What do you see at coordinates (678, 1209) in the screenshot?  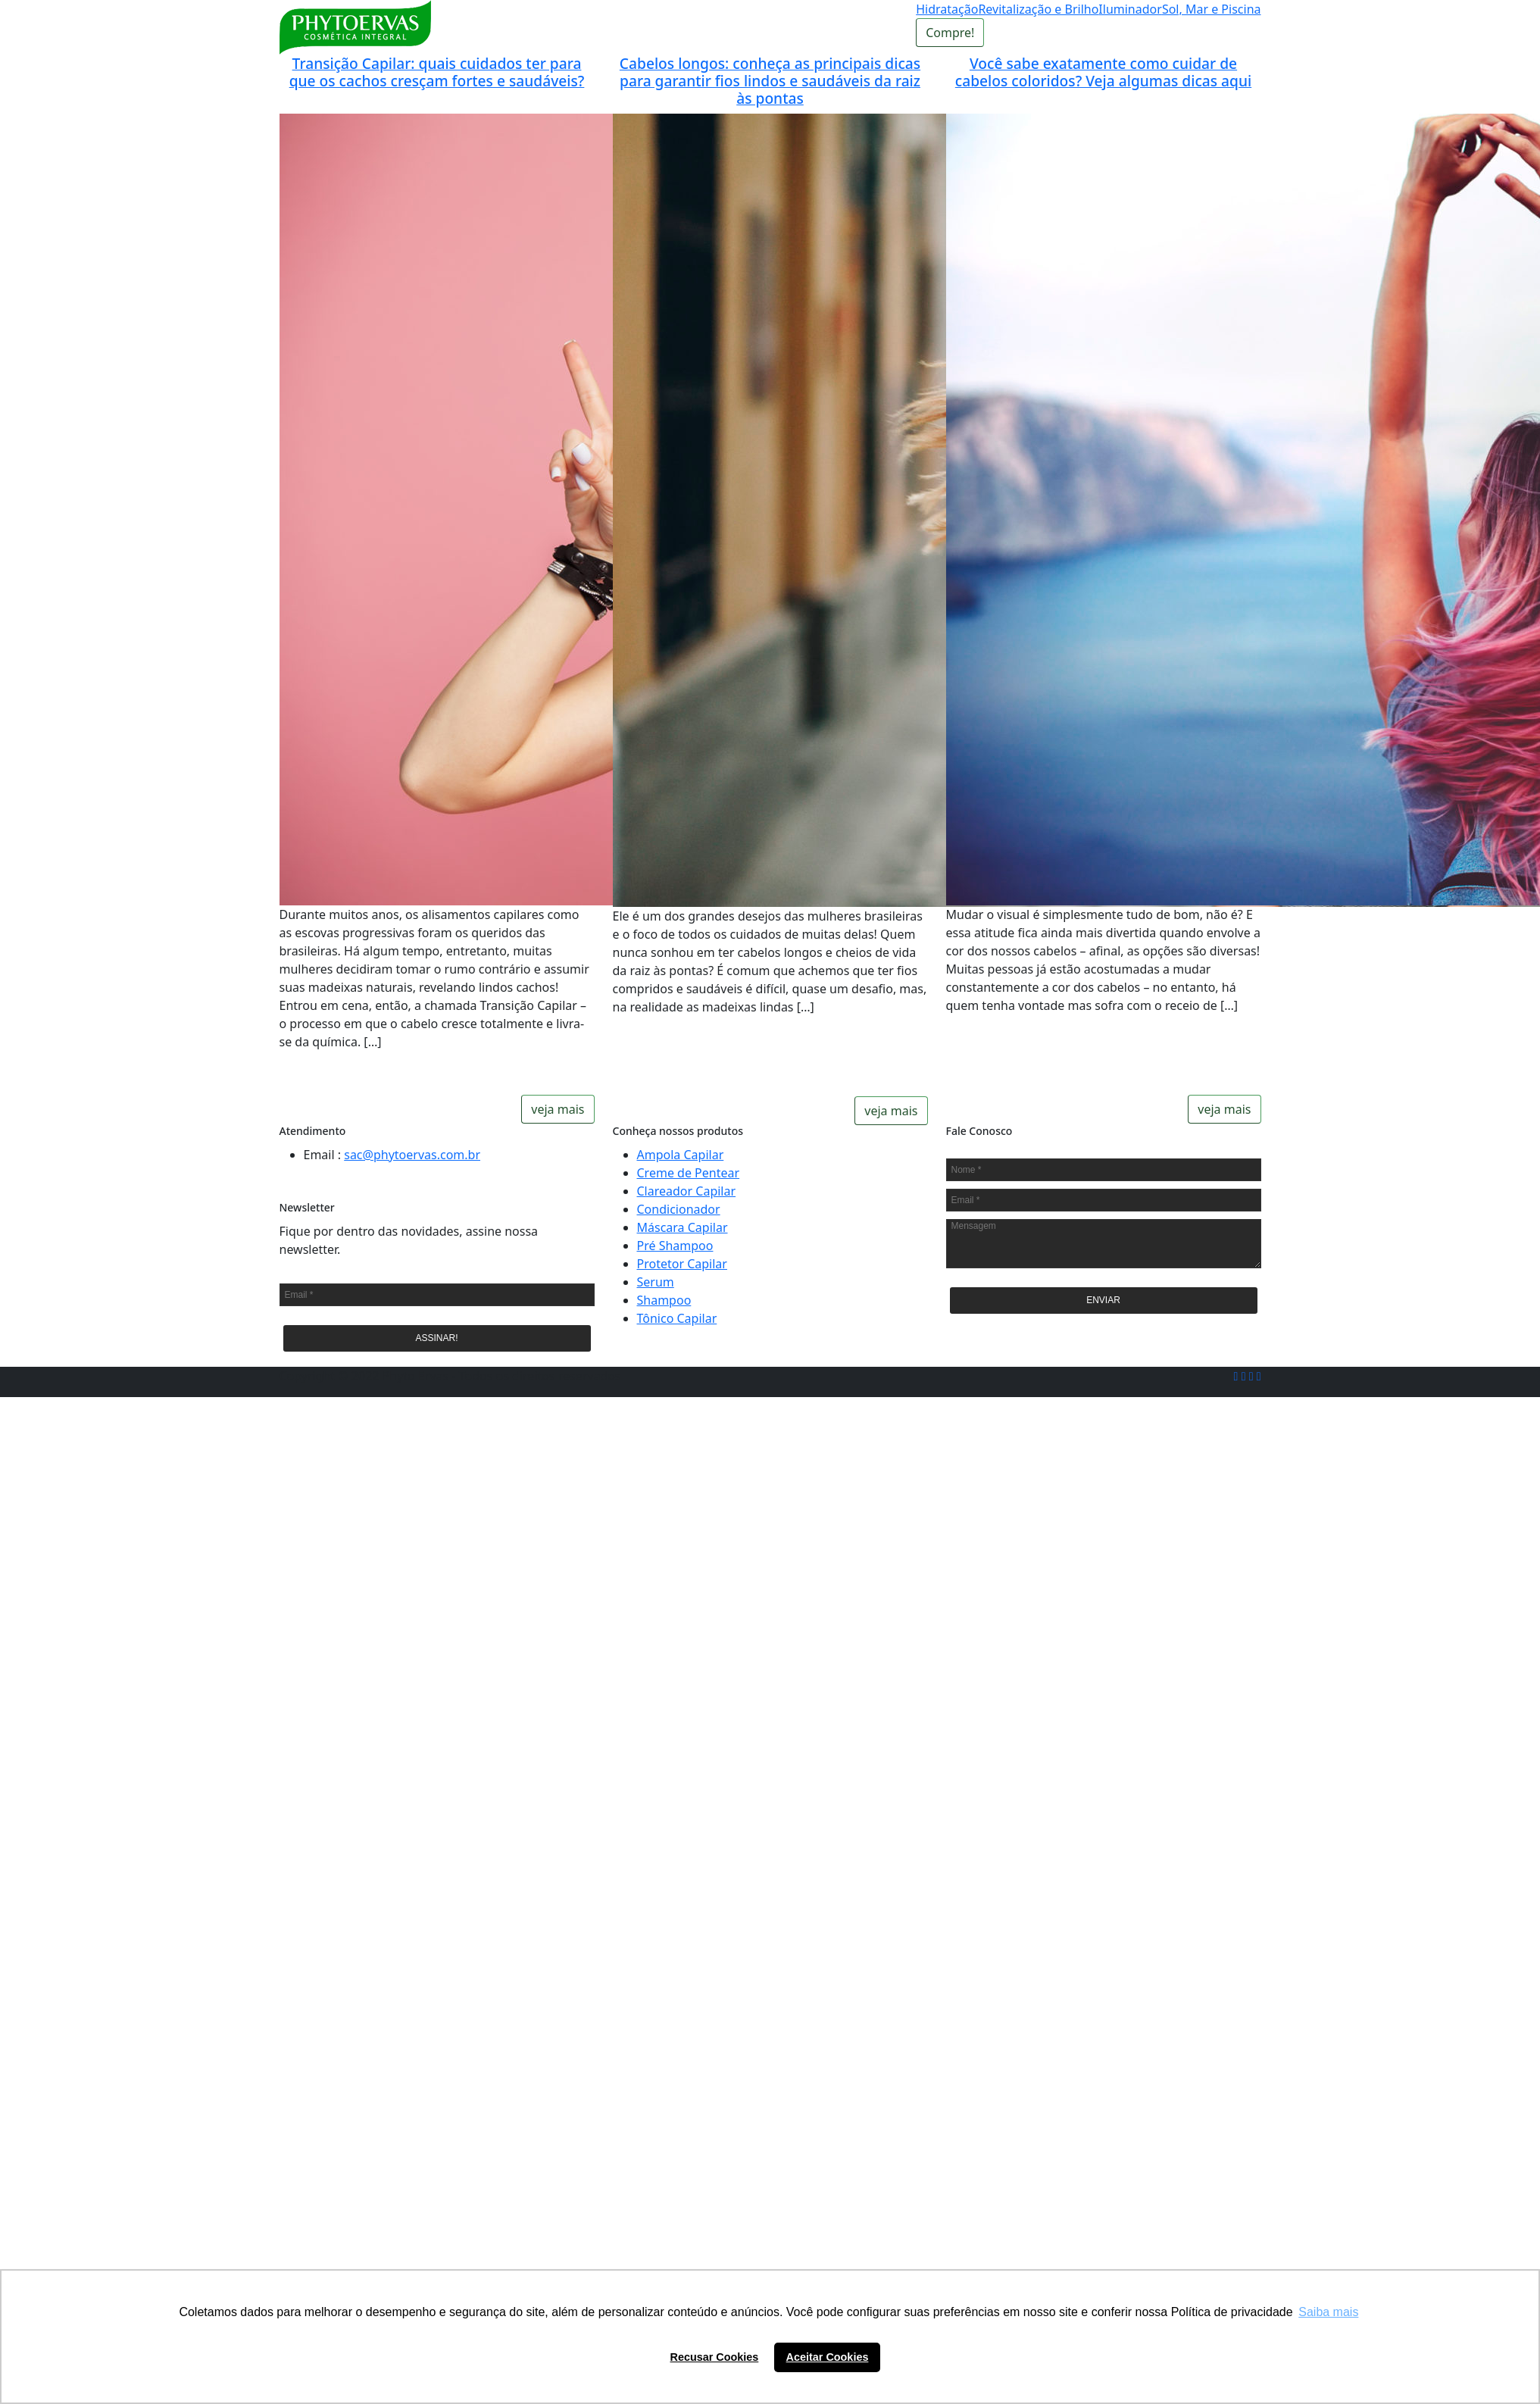 I see `Condicionador` at bounding box center [678, 1209].